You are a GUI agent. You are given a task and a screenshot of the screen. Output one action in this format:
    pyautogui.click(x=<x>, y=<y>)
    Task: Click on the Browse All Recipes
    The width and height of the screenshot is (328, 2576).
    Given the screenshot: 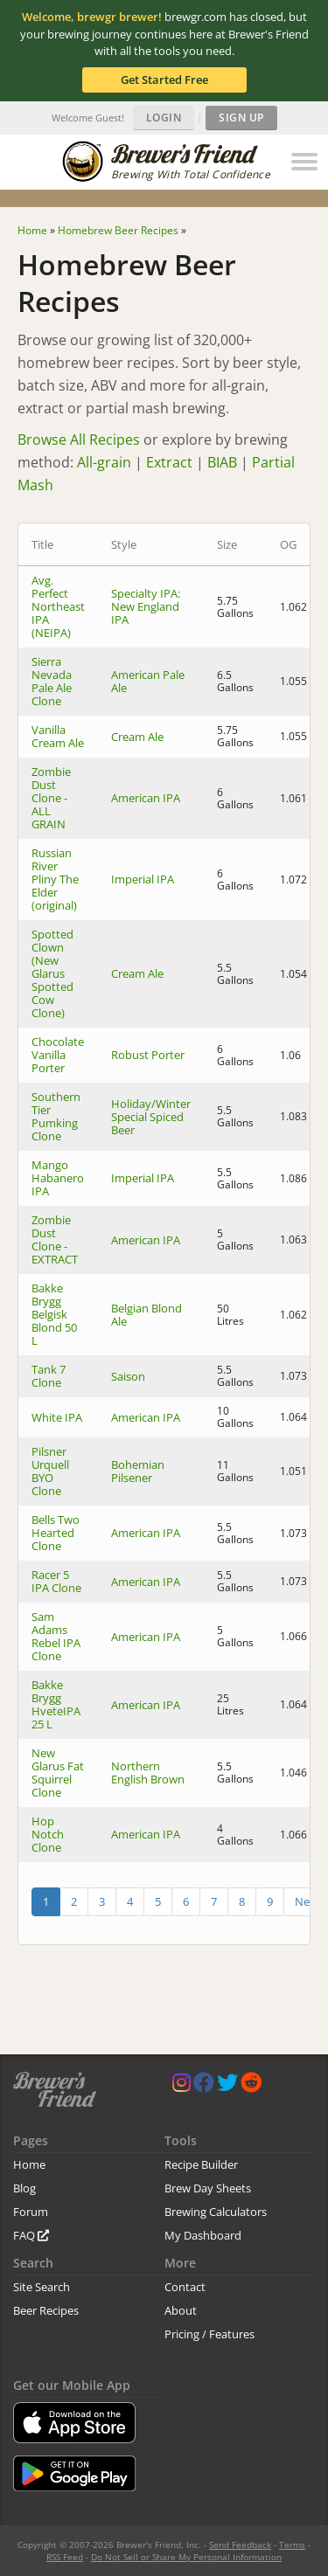 What is the action you would take?
    pyautogui.click(x=78, y=439)
    